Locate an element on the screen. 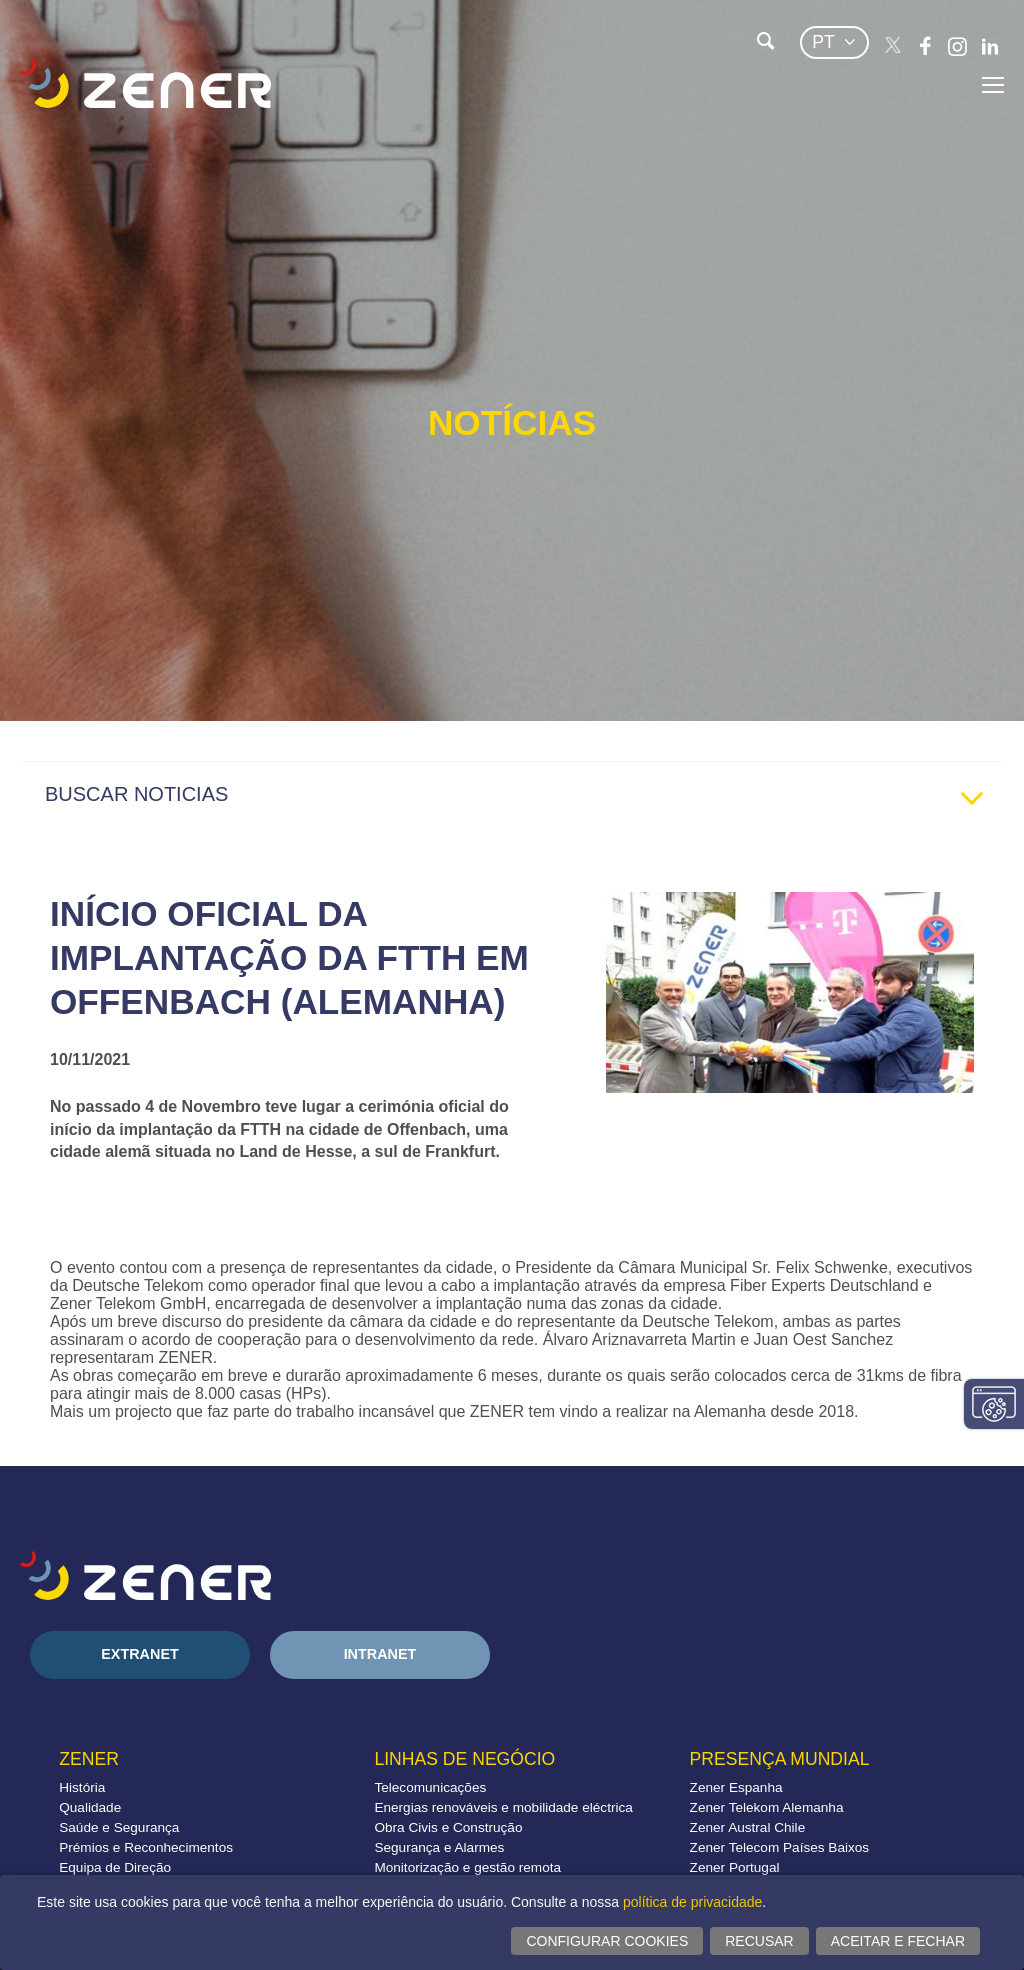 The width and height of the screenshot is (1024, 1970). Alterar configurações consentimentos is located at coordinates (994, 1404).